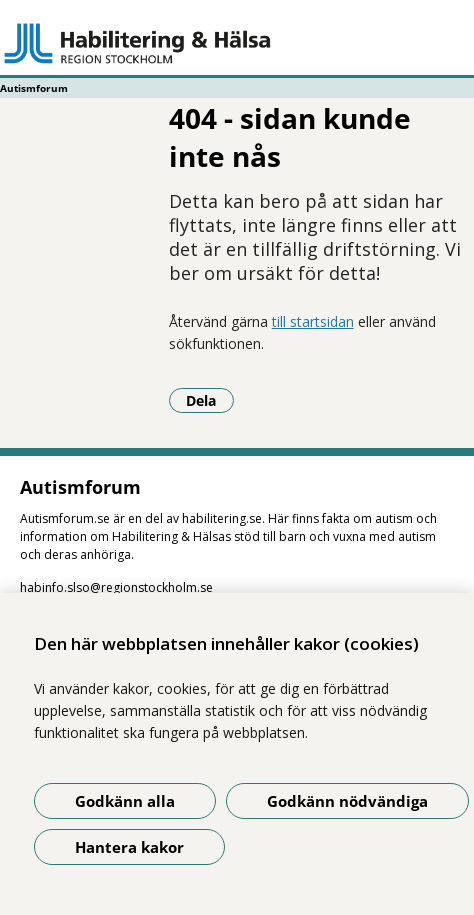 This screenshot has width=474, height=915. Describe the element at coordinates (210, 400) in the screenshot. I see `Dela` at that location.